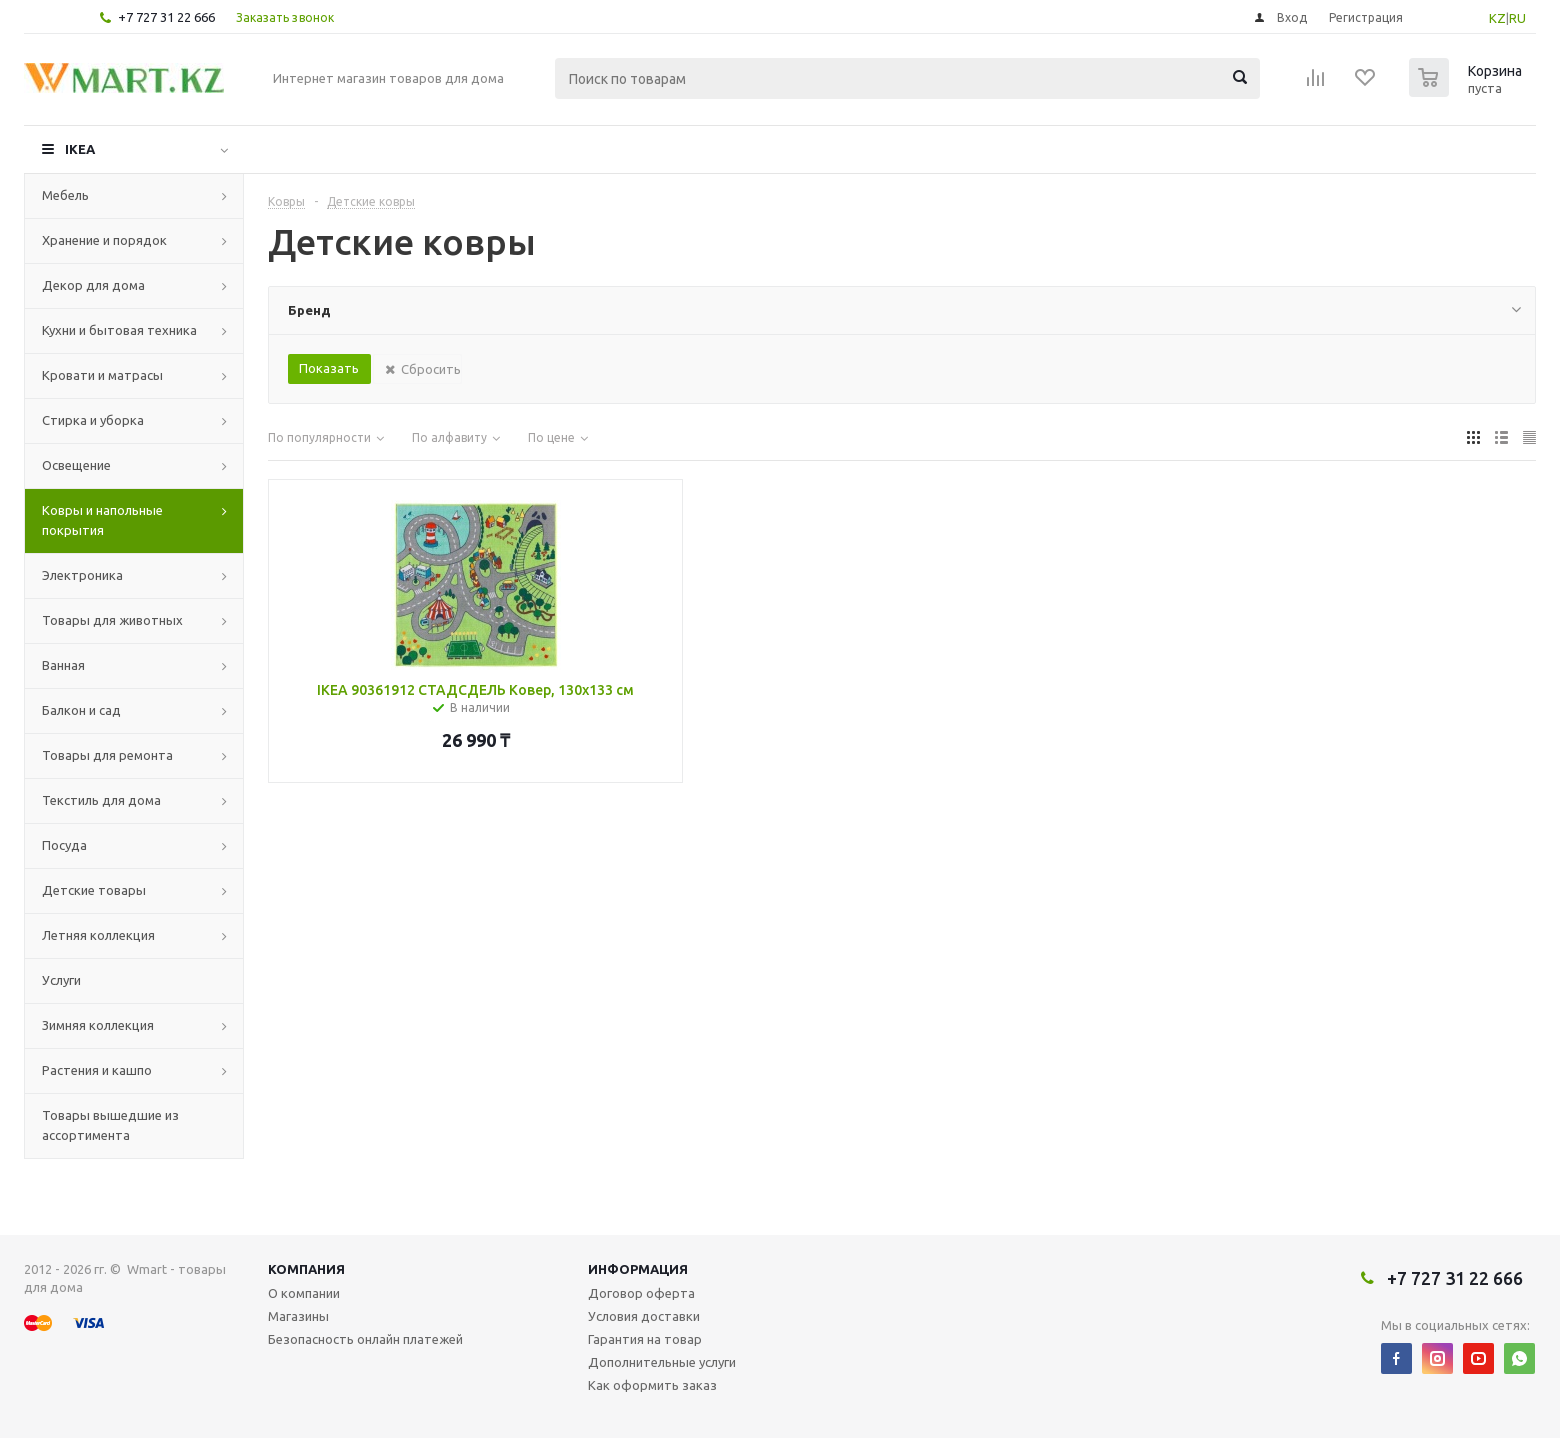 The width and height of the screenshot is (1560, 1438). I want to click on Ковры и напольные покрытия, so click(102, 520).